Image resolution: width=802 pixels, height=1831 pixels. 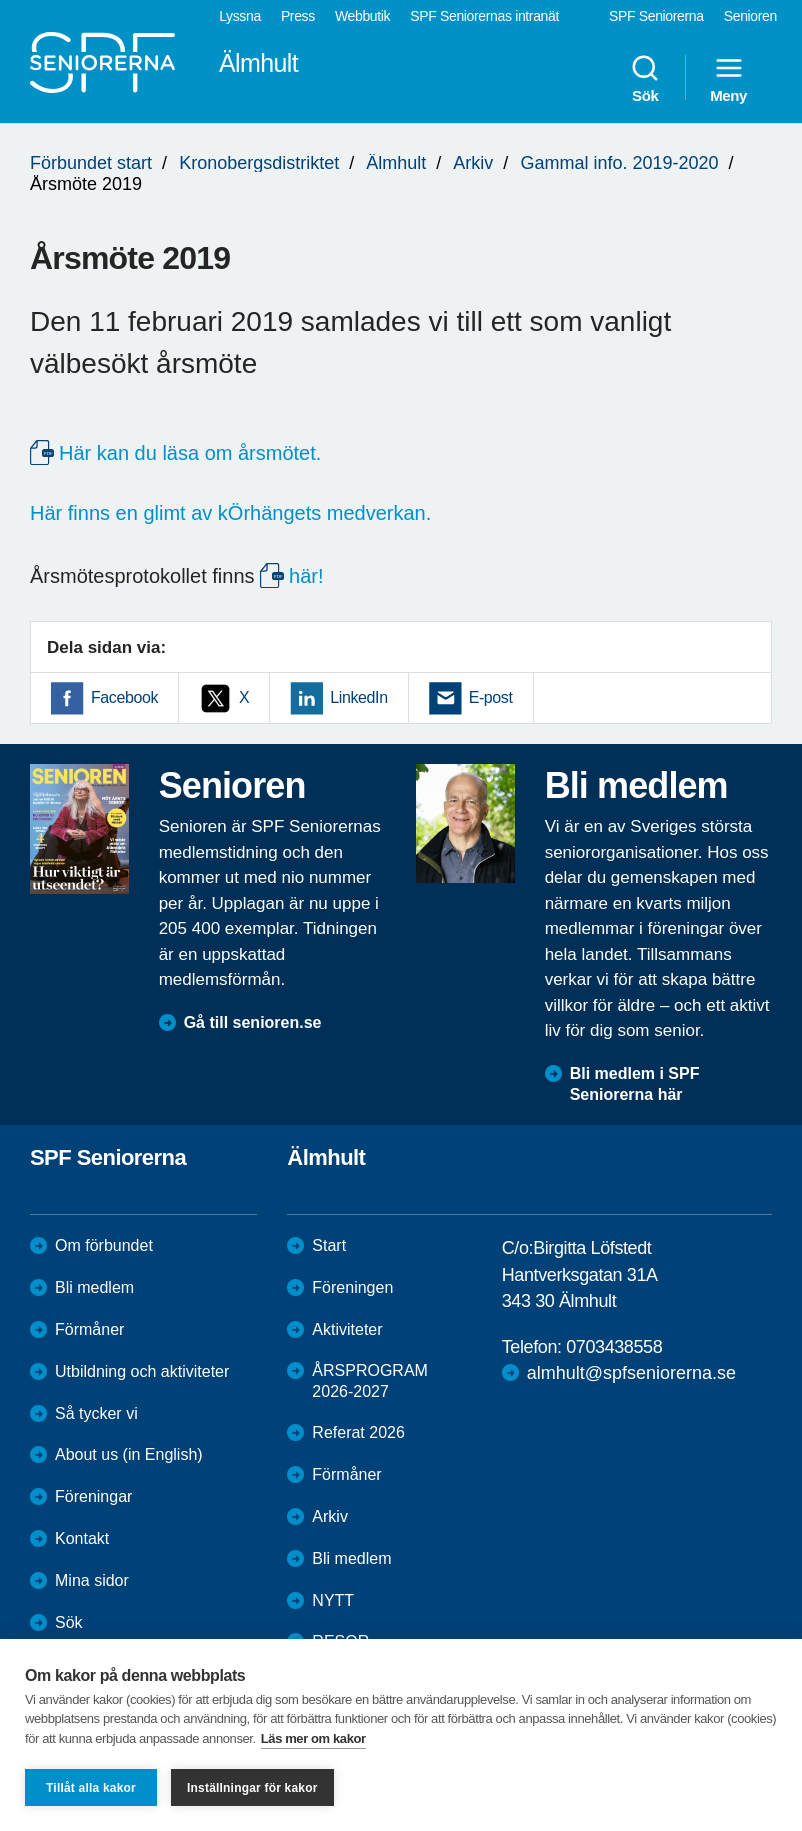 What do you see at coordinates (298, 16) in the screenshot?
I see `Press [menuitem]` at bounding box center [298, 16].